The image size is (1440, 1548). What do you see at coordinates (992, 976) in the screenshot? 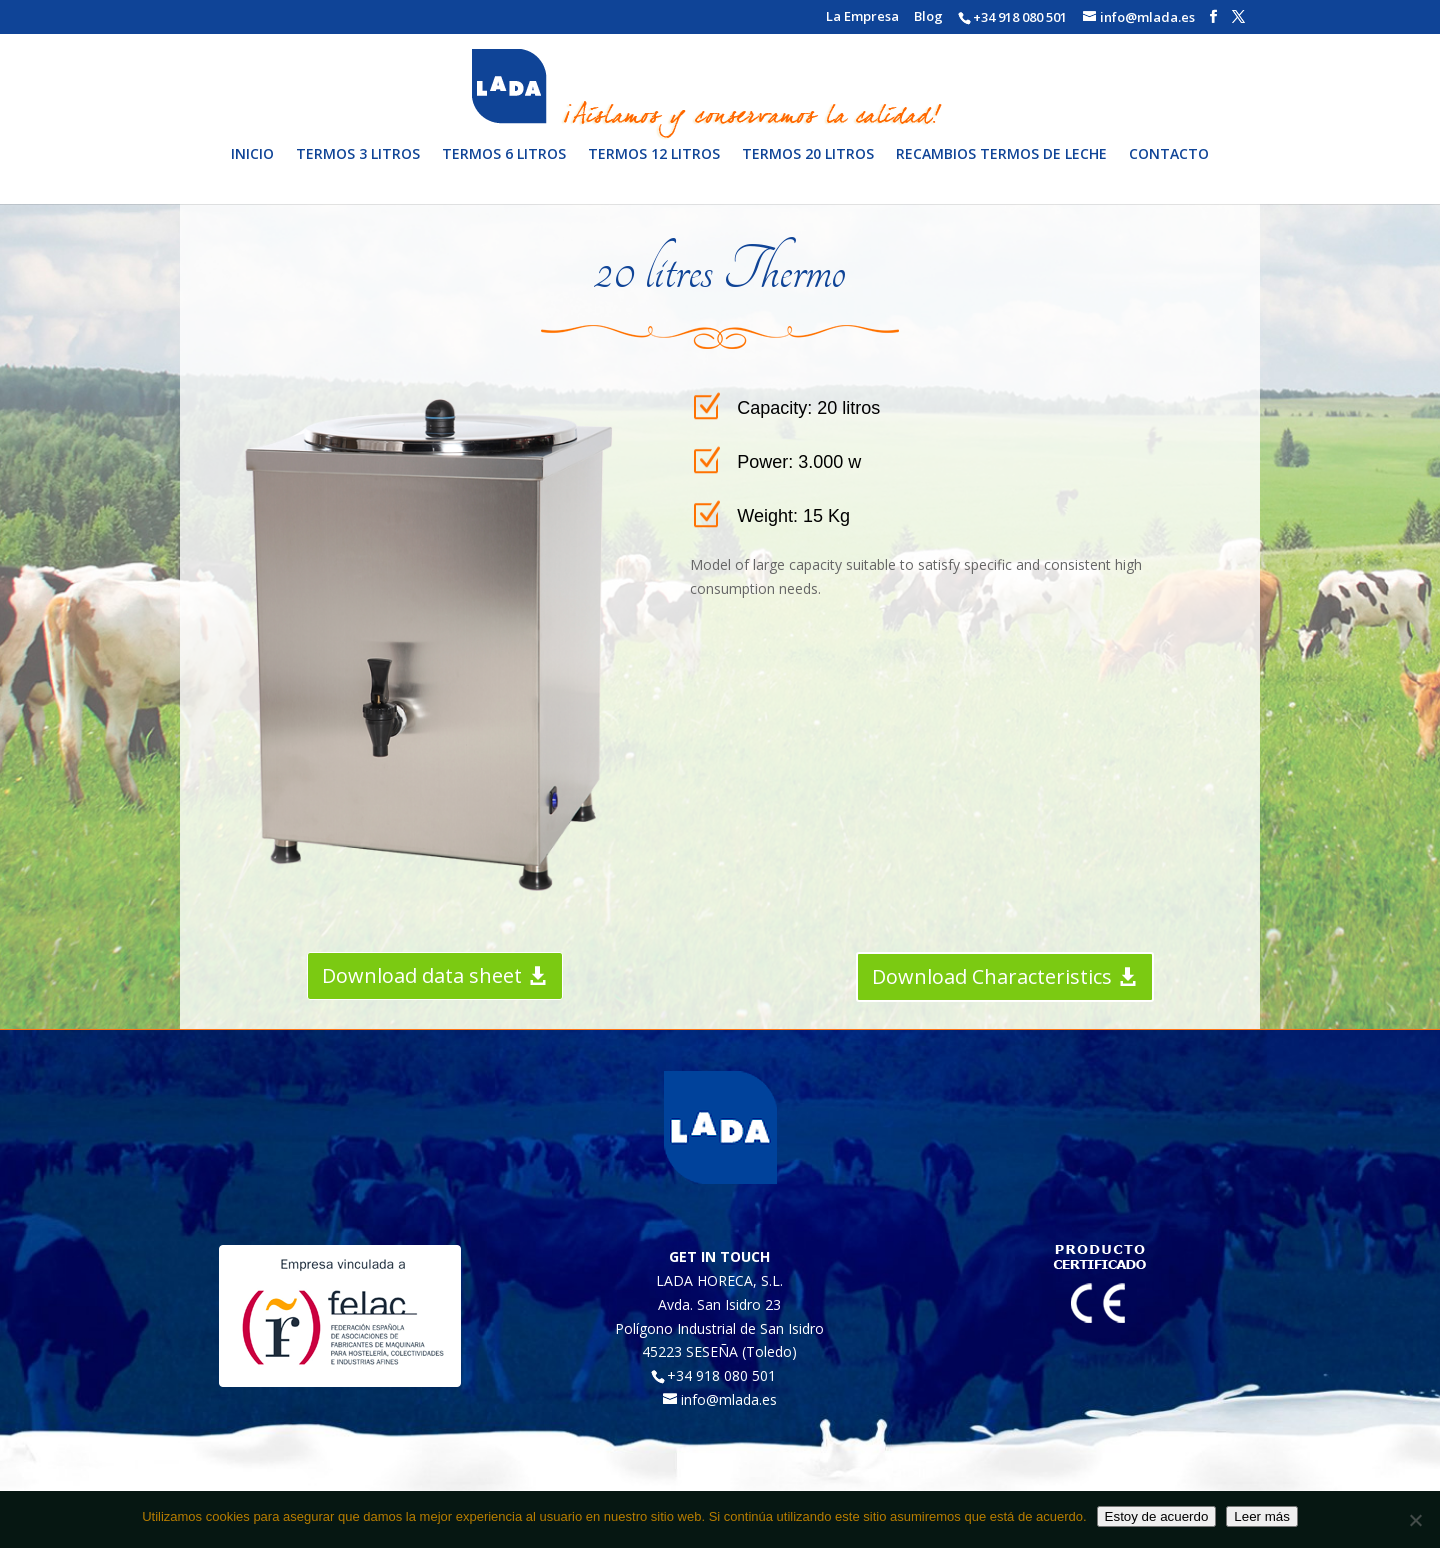
I see `Download Characteristics` at bounding box center [992, 976].